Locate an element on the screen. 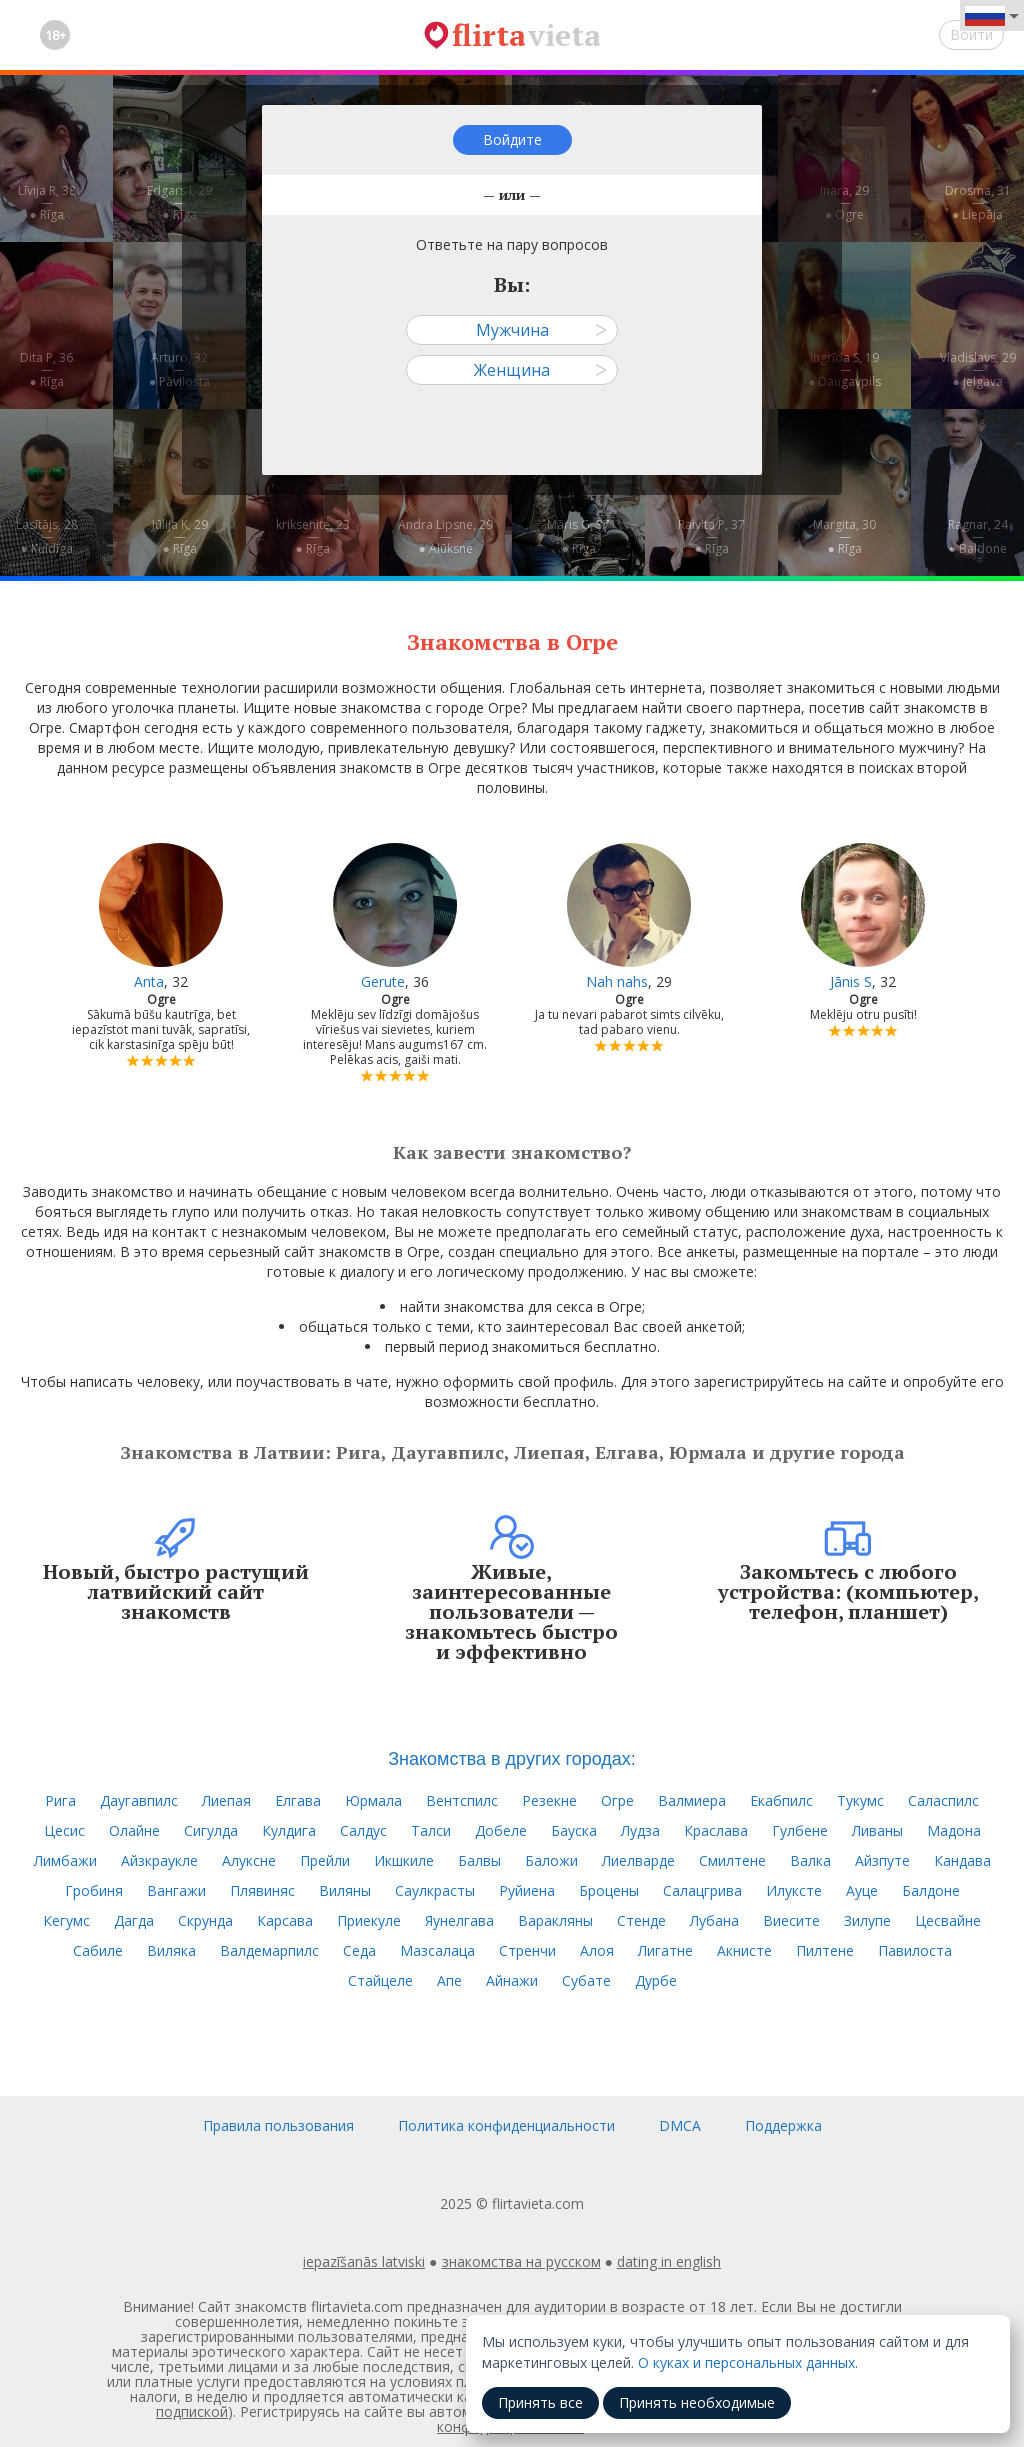 This screenshot has width=1024, height=2447. Прейли is located at coordinates (325, 1860).